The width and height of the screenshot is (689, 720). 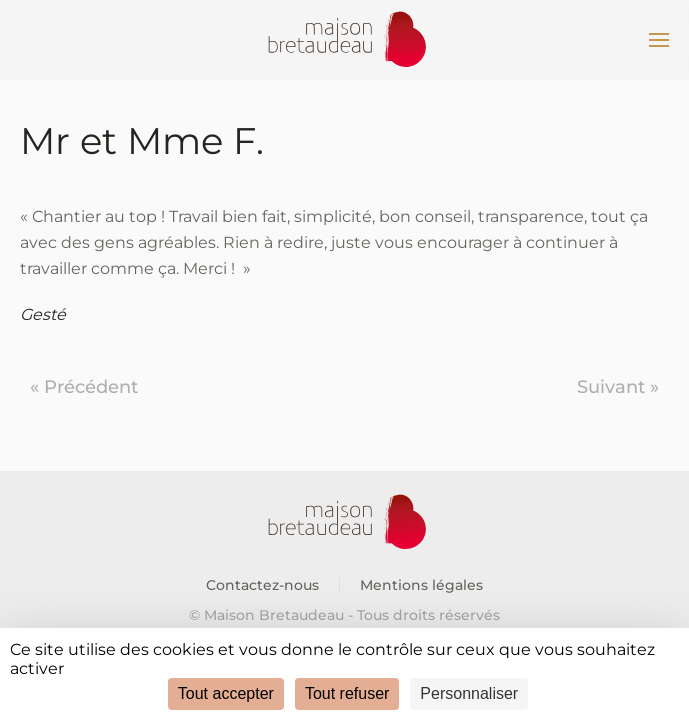 What do you see at coordinates (469, 693) in the screenshot?
I see `Personnaliser [Personnaliser (fenêtre modale)]` at bounding box center [469, 693].